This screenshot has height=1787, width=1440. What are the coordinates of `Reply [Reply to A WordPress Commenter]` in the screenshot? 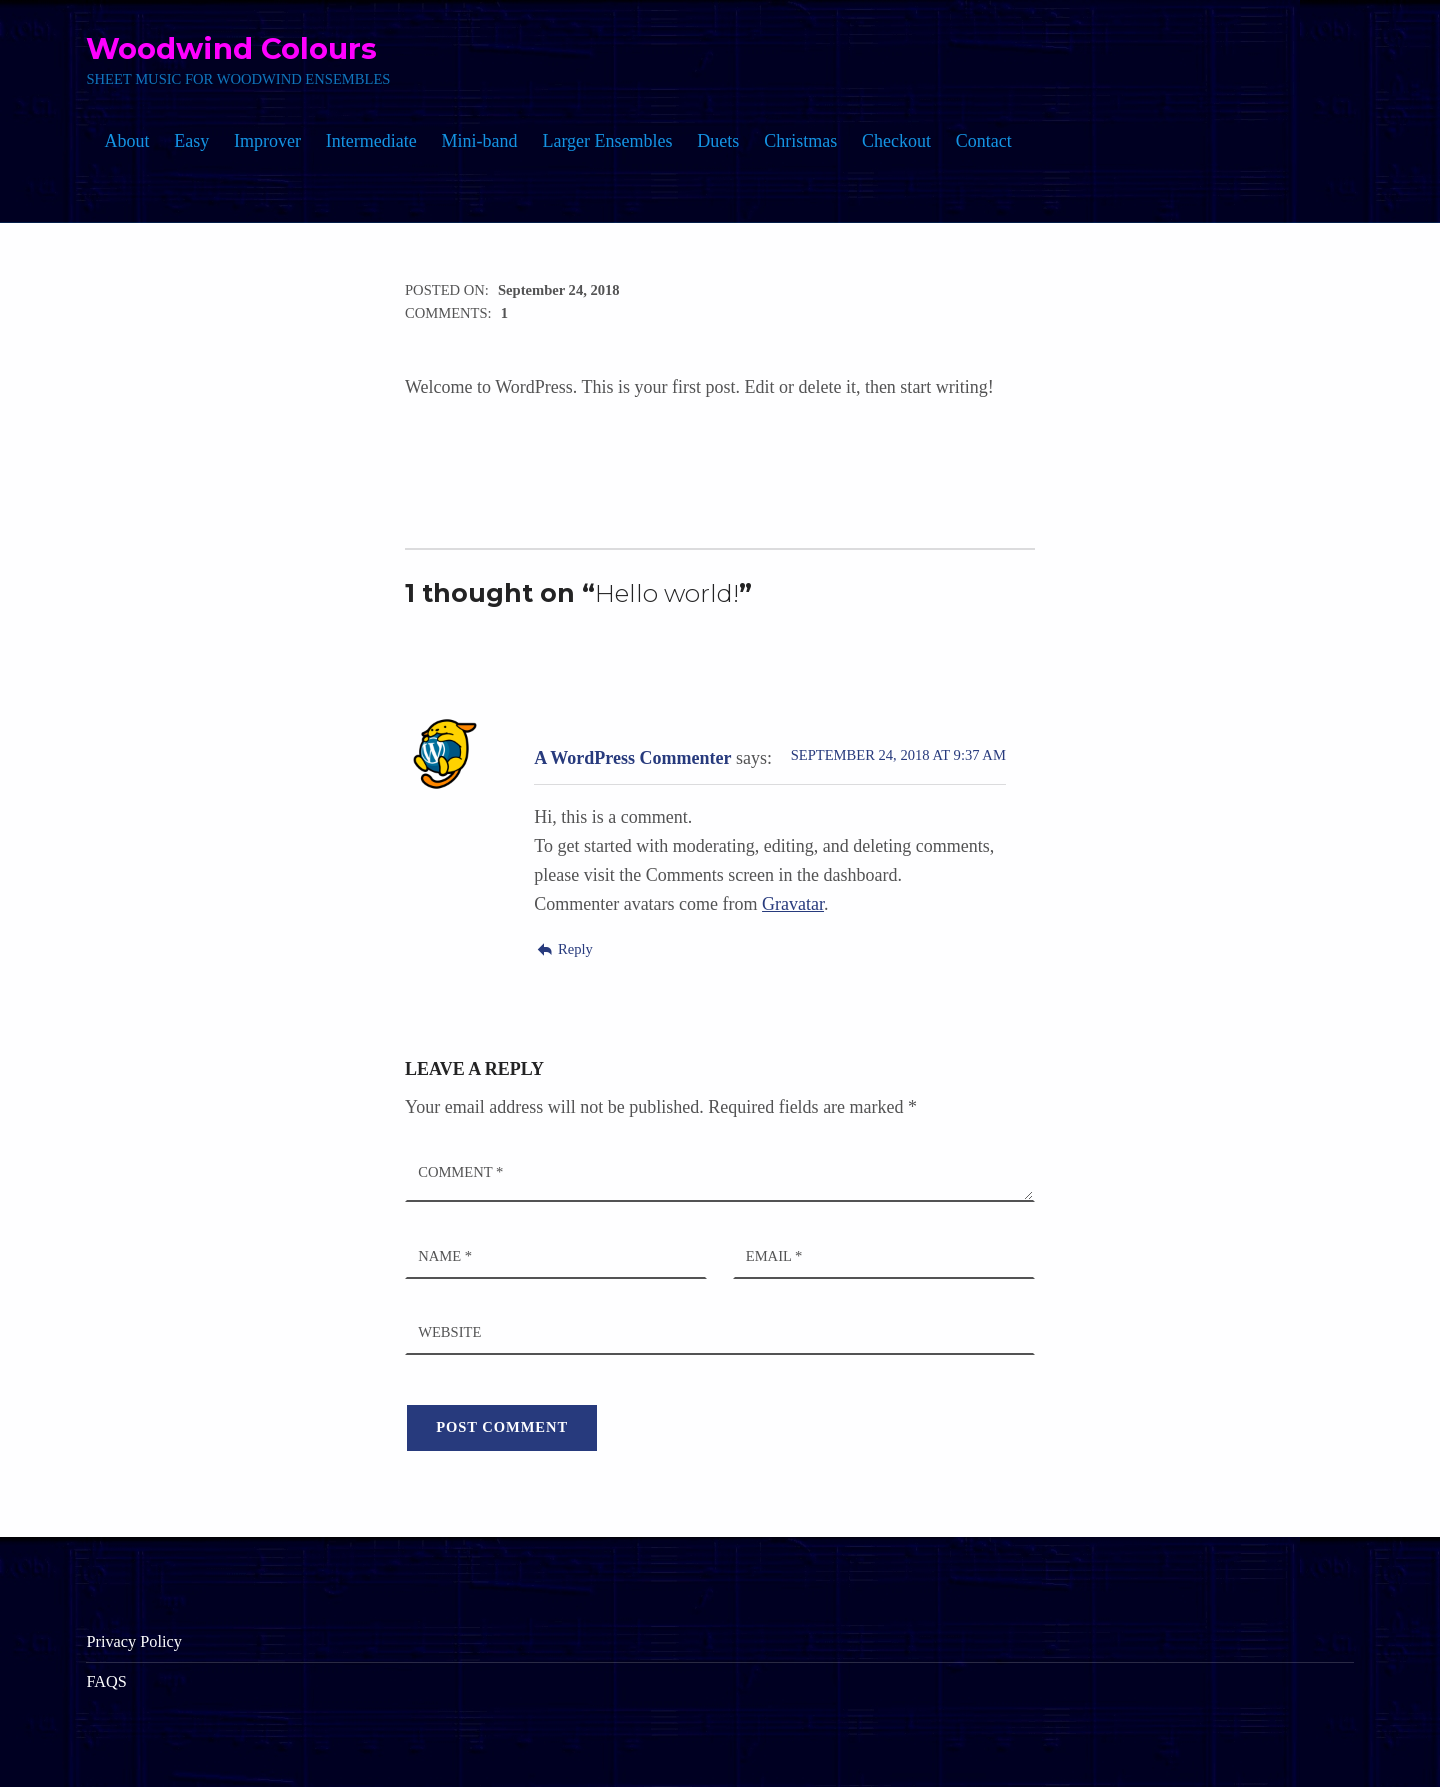 It's located at (575, 949).